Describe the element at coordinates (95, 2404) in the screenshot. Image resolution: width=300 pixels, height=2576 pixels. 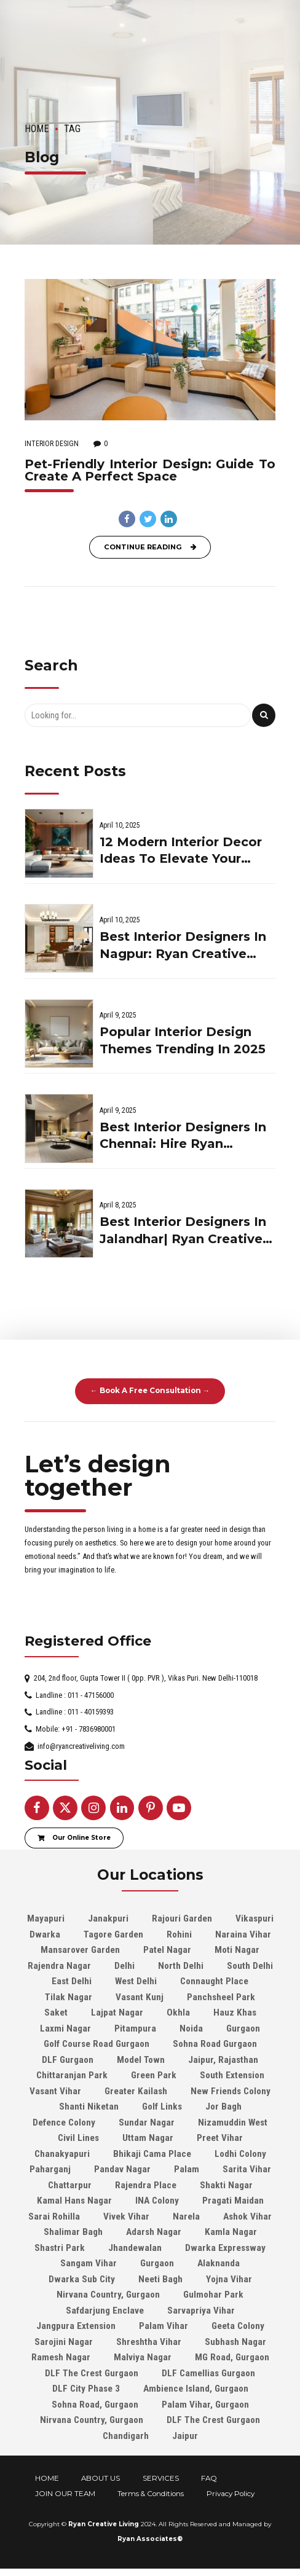
I see `Sohna Road, Gurgaon` at that location.